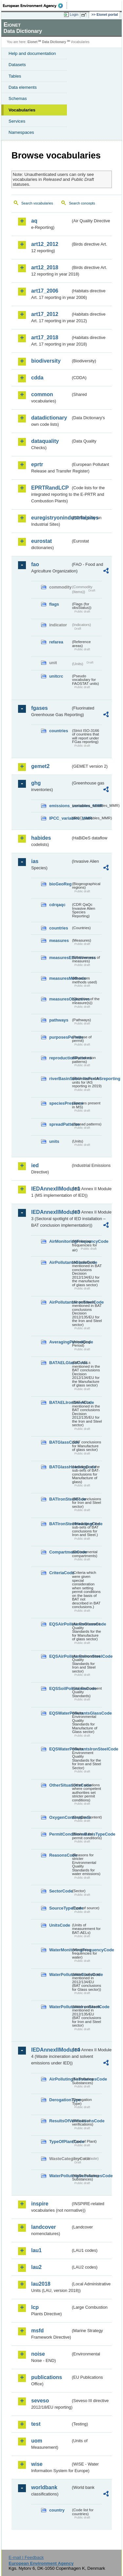 The height and width of the screenshot is (2576, 123). Describe the element at coordinates (36, 783) in the screenshot. I see `ghg` at that location.